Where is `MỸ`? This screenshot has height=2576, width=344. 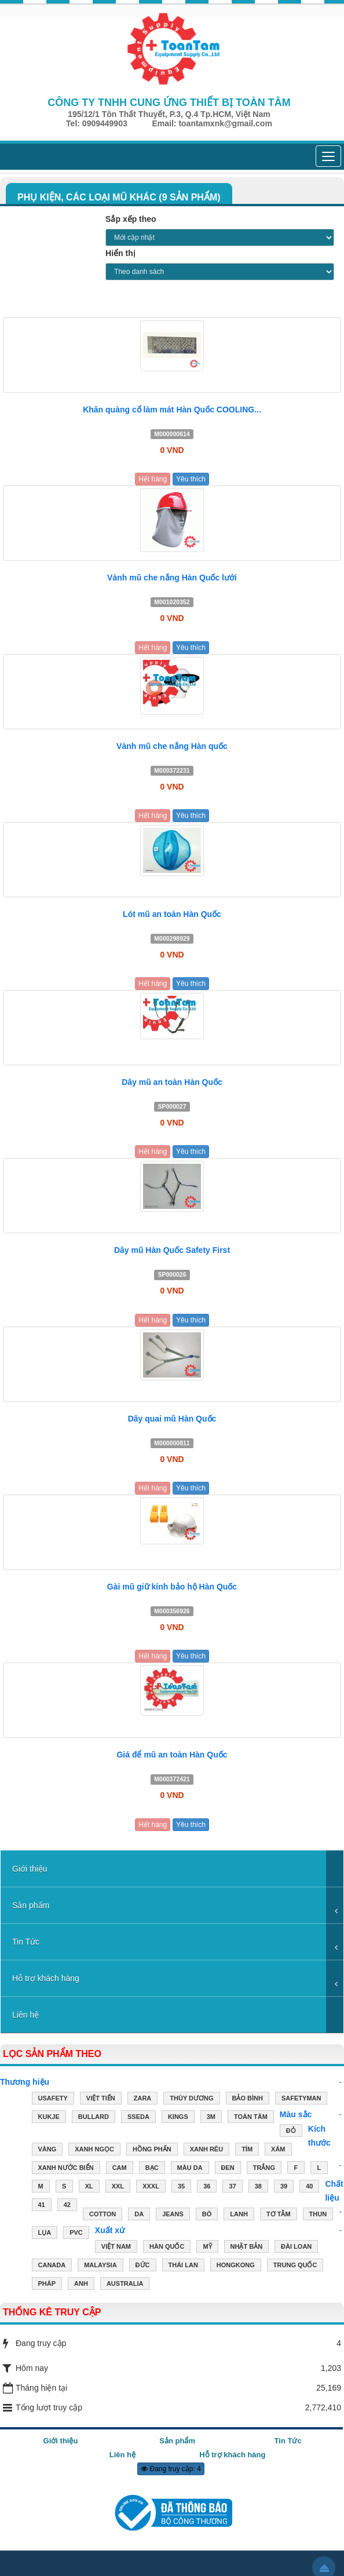 MỸ is located at coordinates (207, 2247).